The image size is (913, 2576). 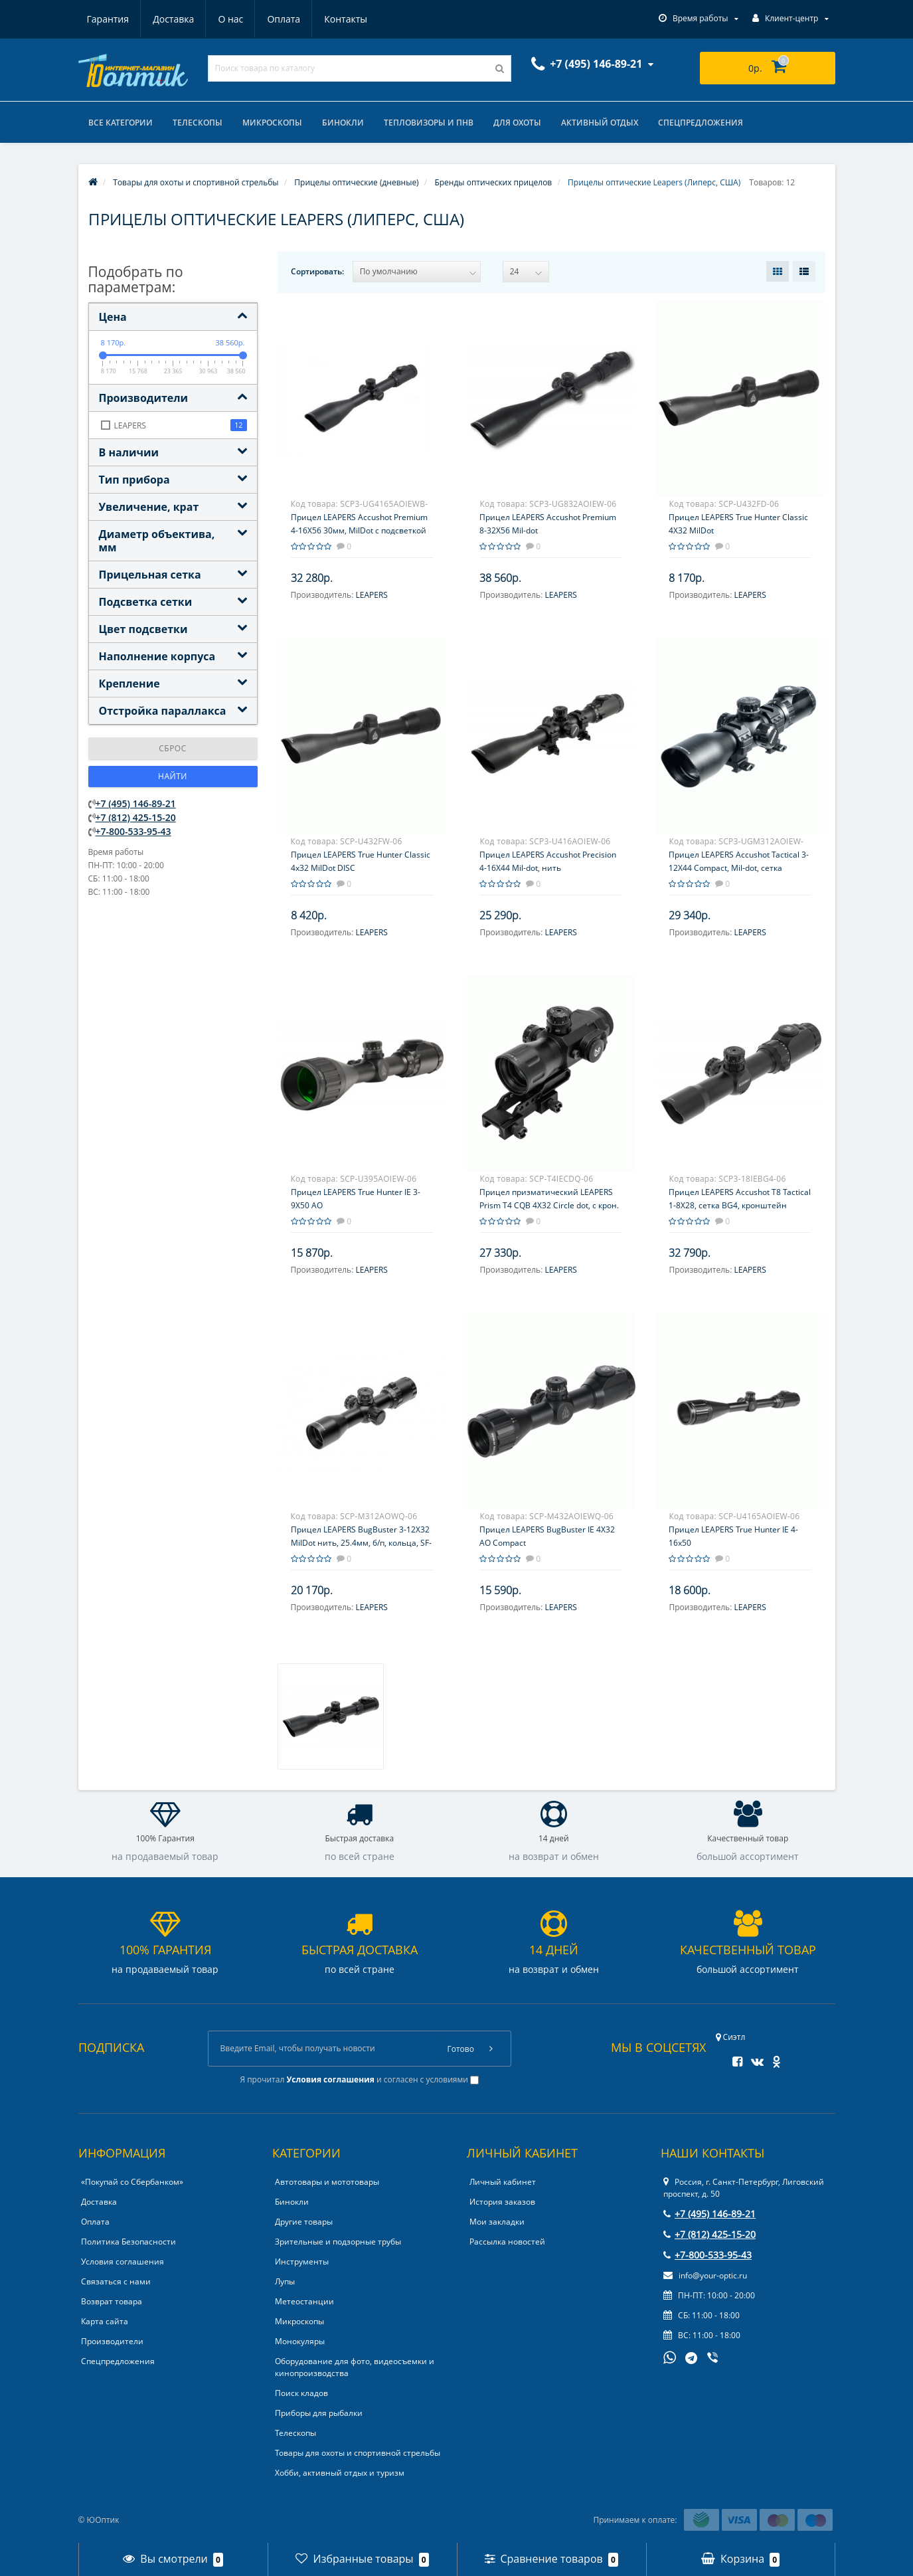 What do you see at coordinates (300, 2341) in the screenshot?
I see `Монокуляры` at bounding box center [300, 2341].